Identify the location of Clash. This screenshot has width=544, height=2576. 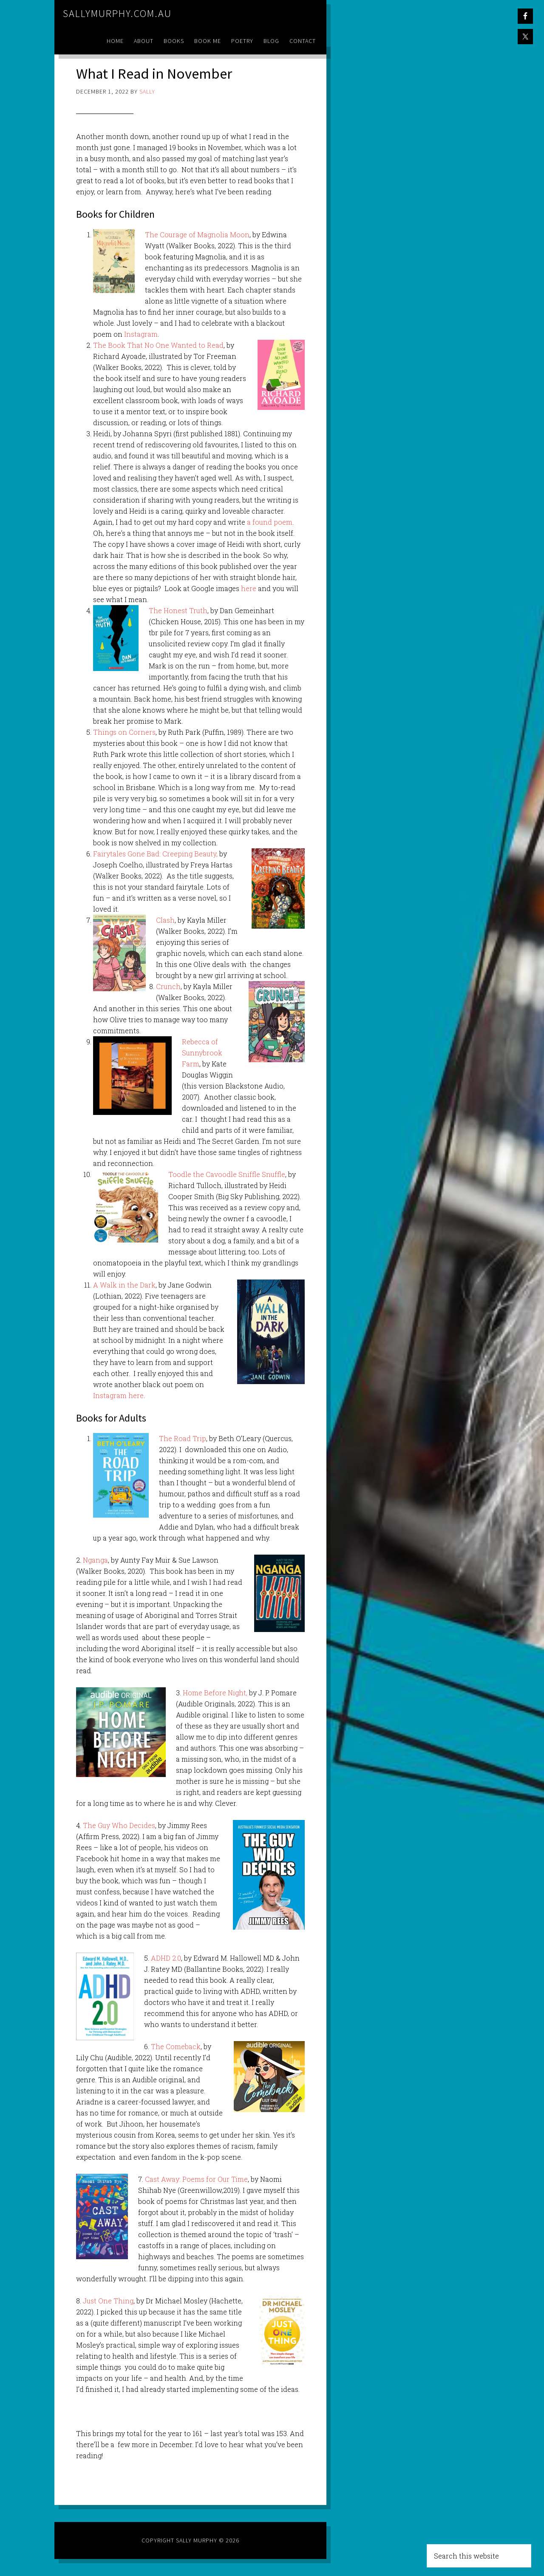
(165, 920).